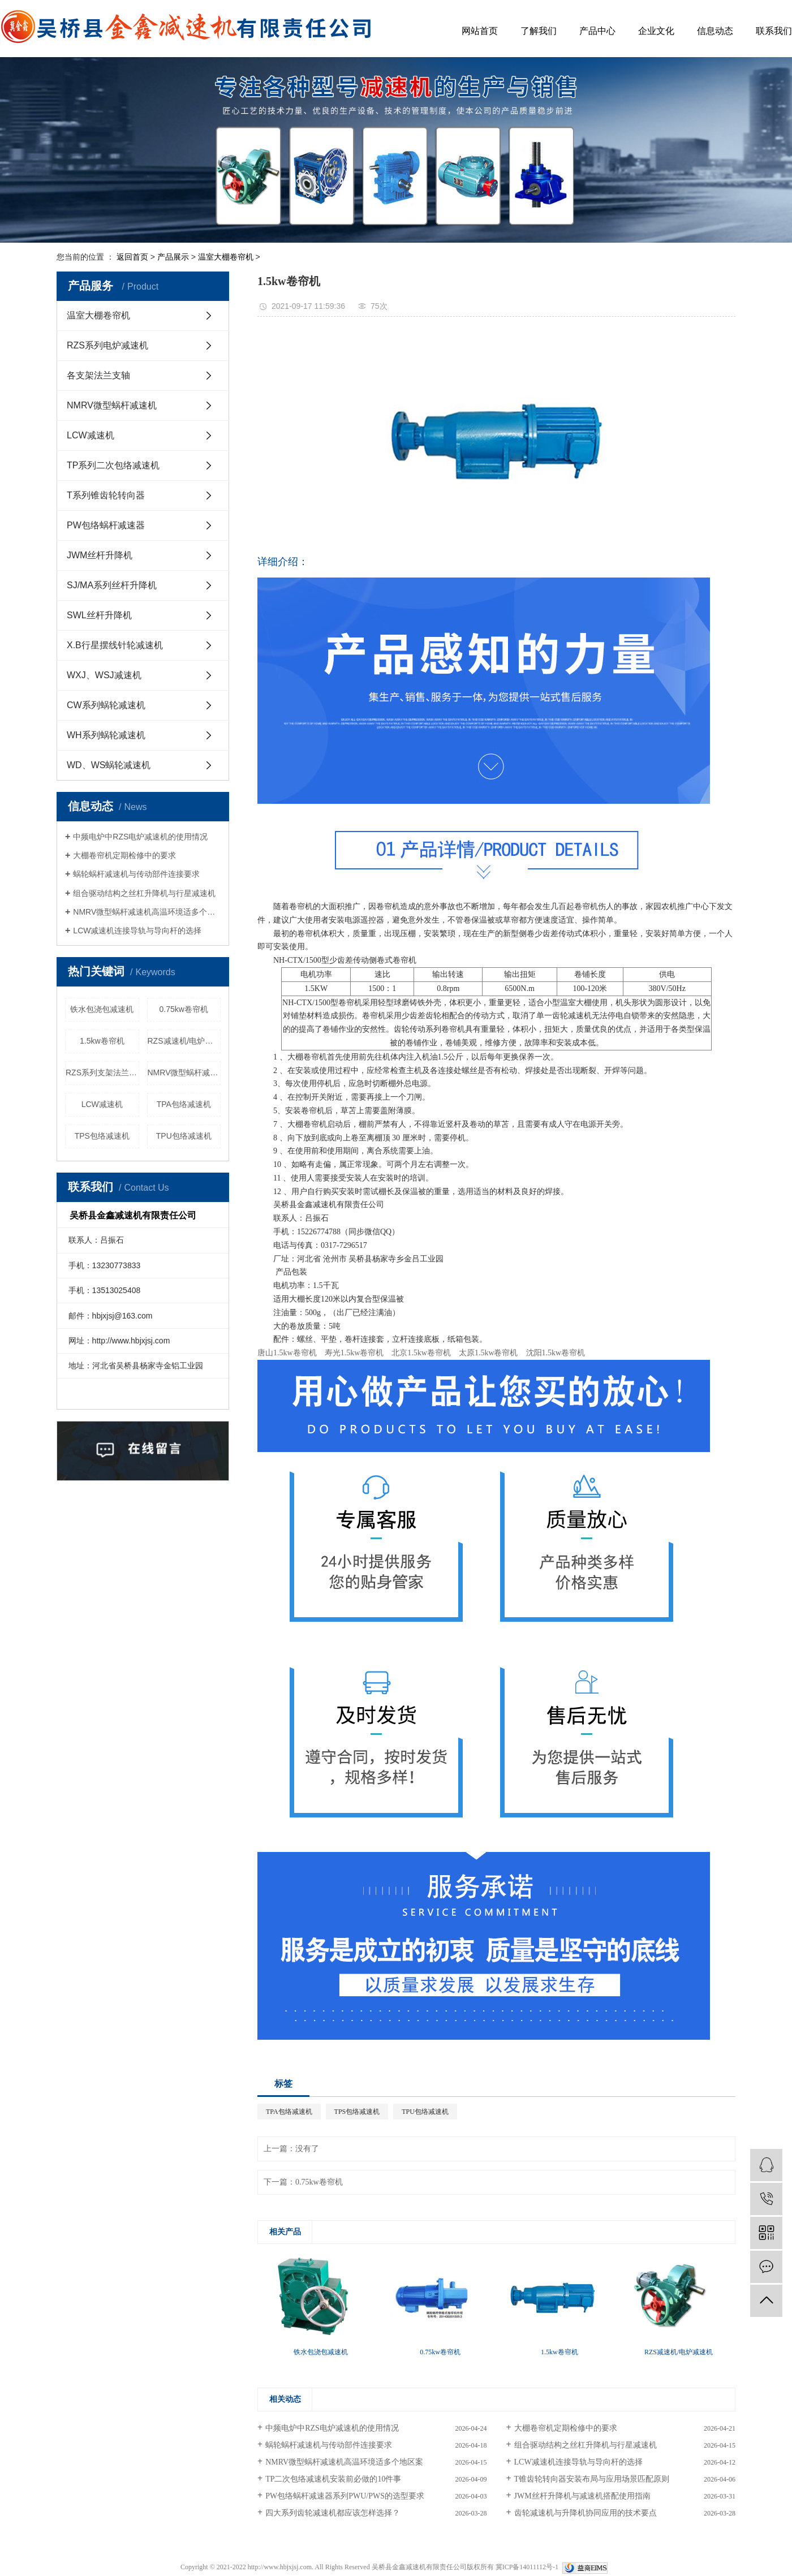 The image size is (792, 2576). Describe the element at coordinates (115, 645) in the screenshot. I see `X.B行星摆线针轮减速机` at that location.